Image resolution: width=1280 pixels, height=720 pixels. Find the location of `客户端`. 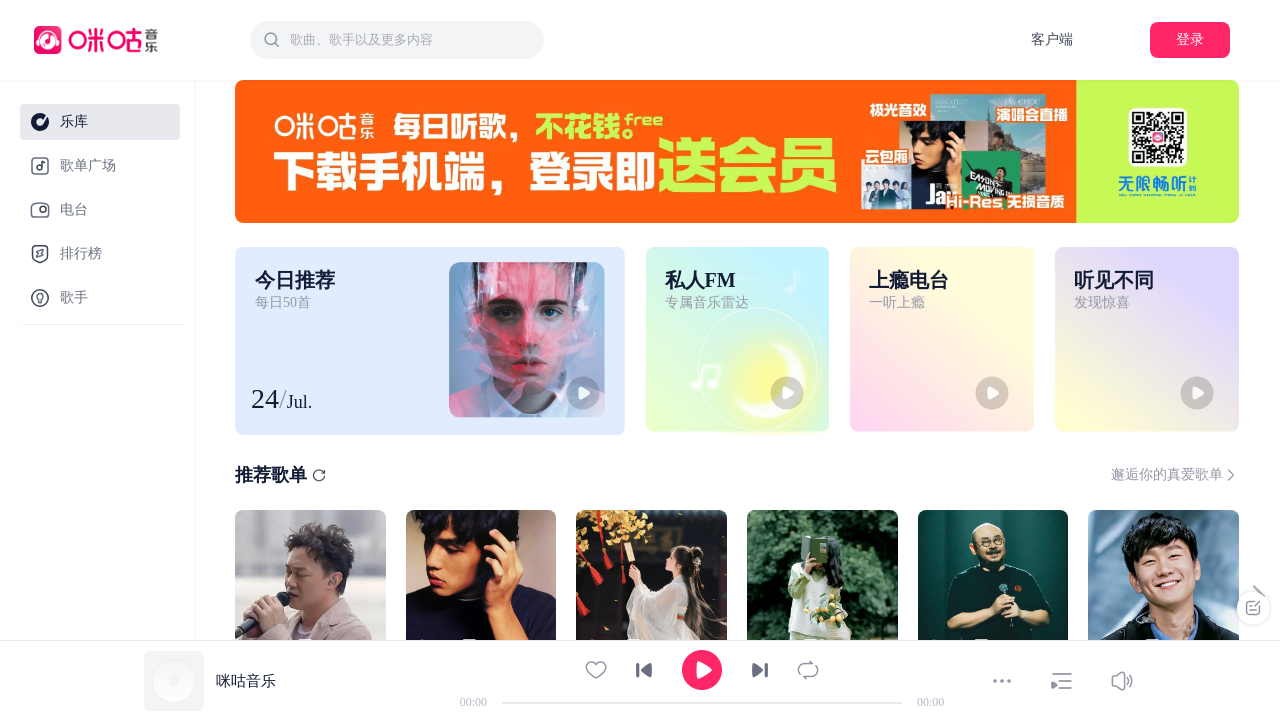

客户端 is located at coordinates (1052, 39).